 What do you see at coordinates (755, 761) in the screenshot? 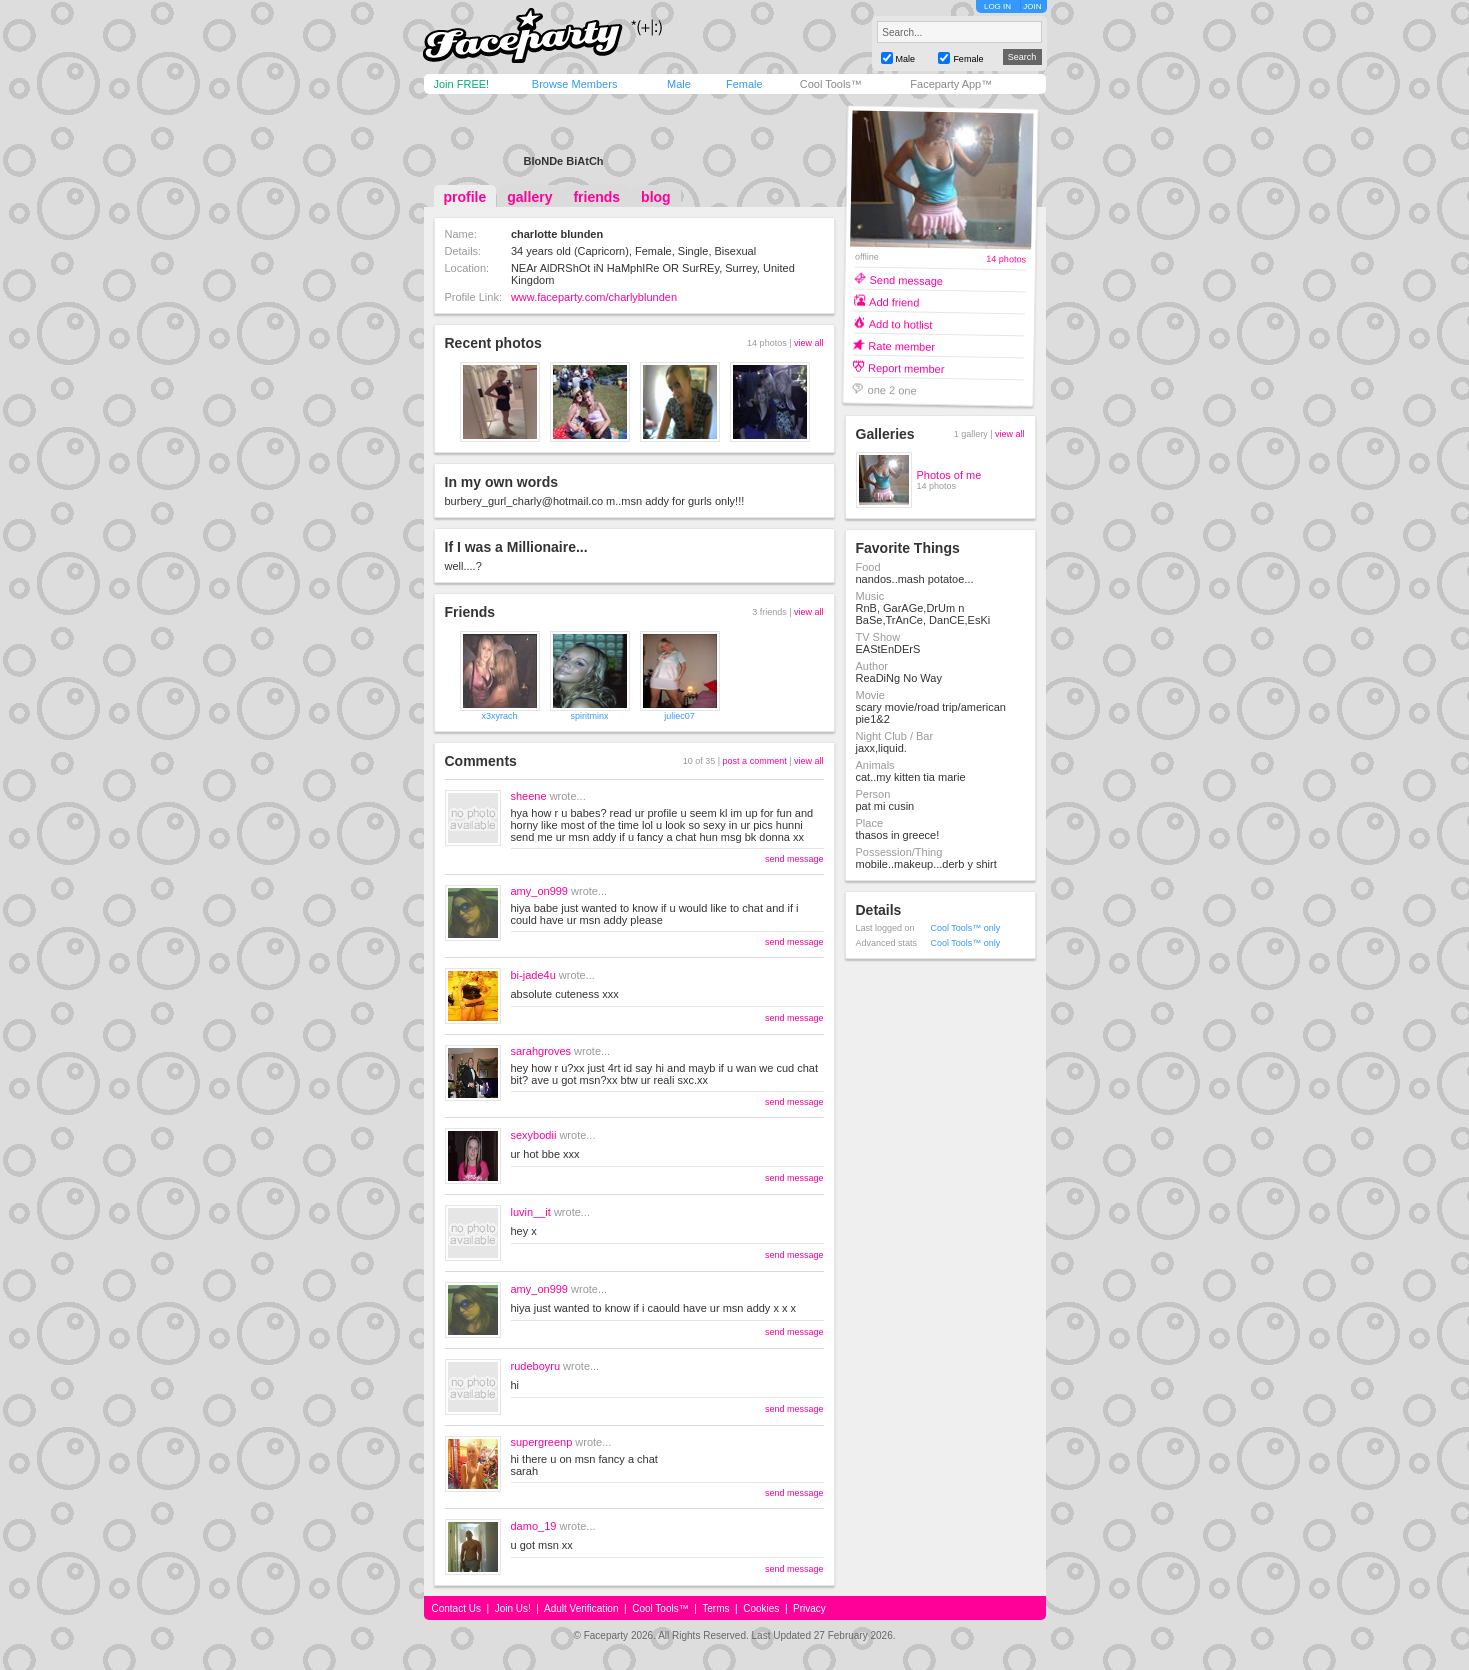
I see `post a comment` at bounding box center [755, 761].